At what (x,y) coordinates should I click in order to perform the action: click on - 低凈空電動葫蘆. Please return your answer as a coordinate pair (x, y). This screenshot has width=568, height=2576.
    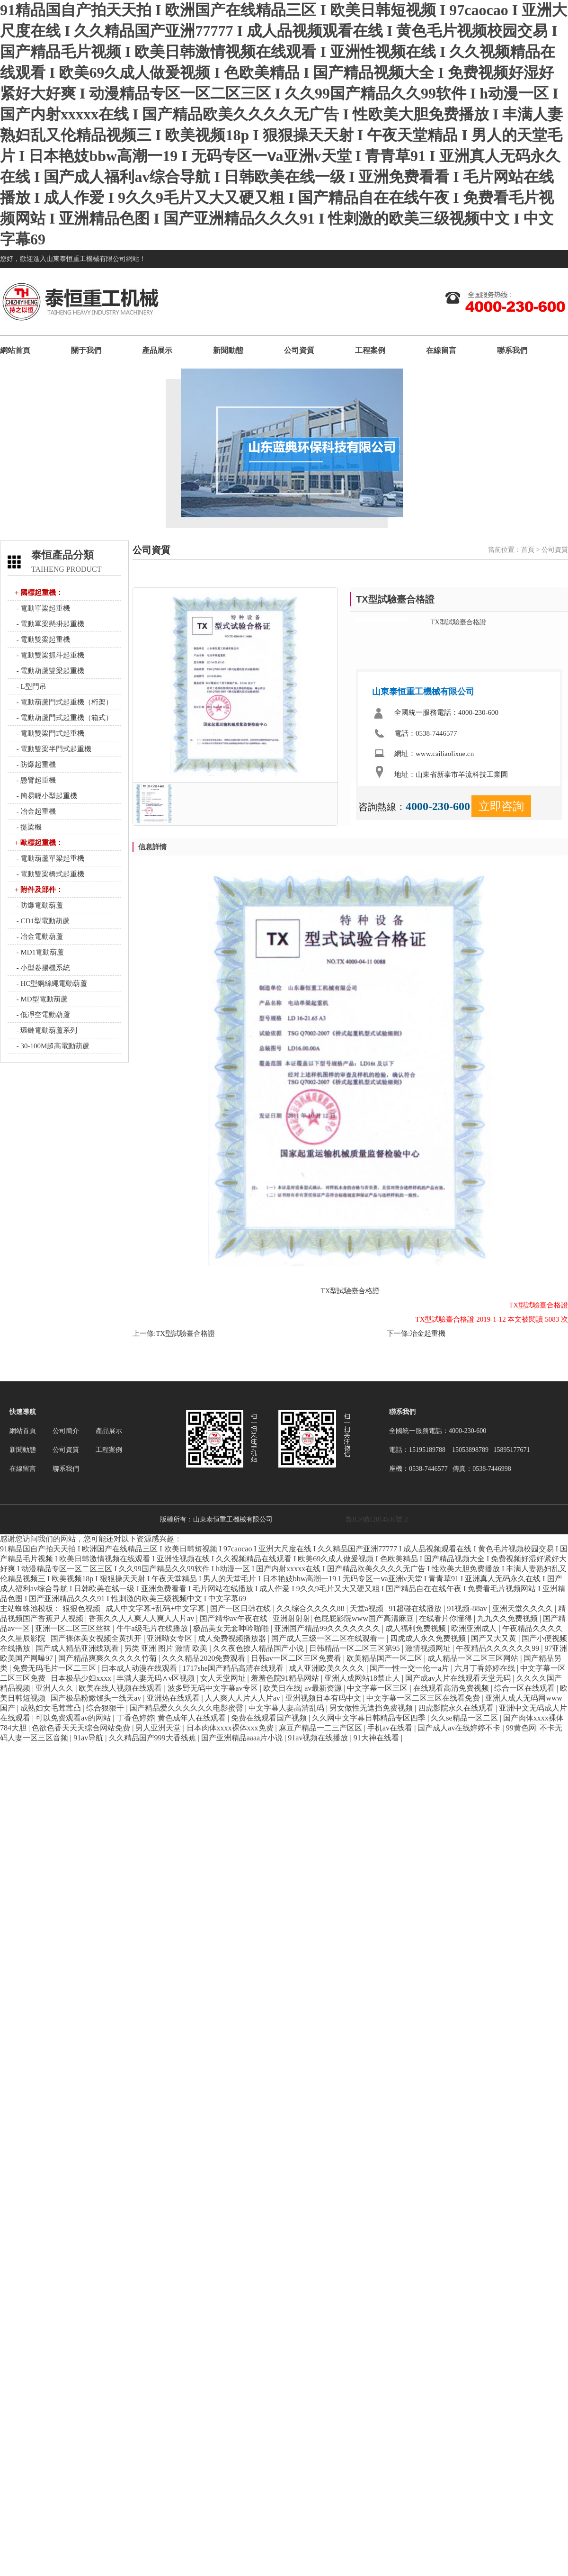
    Looking at the image, I should click on (43, 1014).